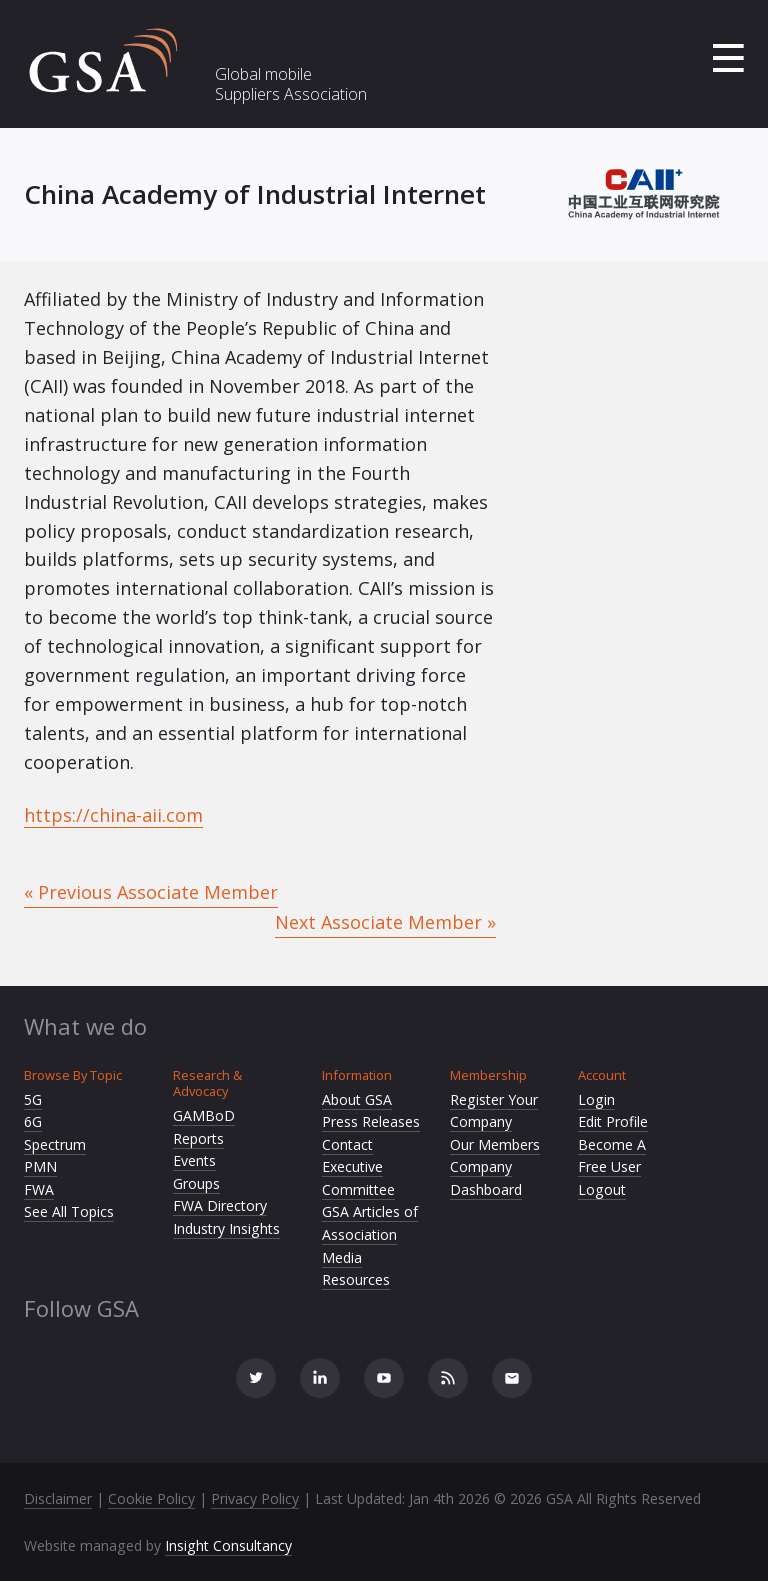 The image size is (768, 1581). What do you see at coordinates (255, 1498) in the screenshot?
I see `Privacy Policy` at bounding box center [255, 1498].